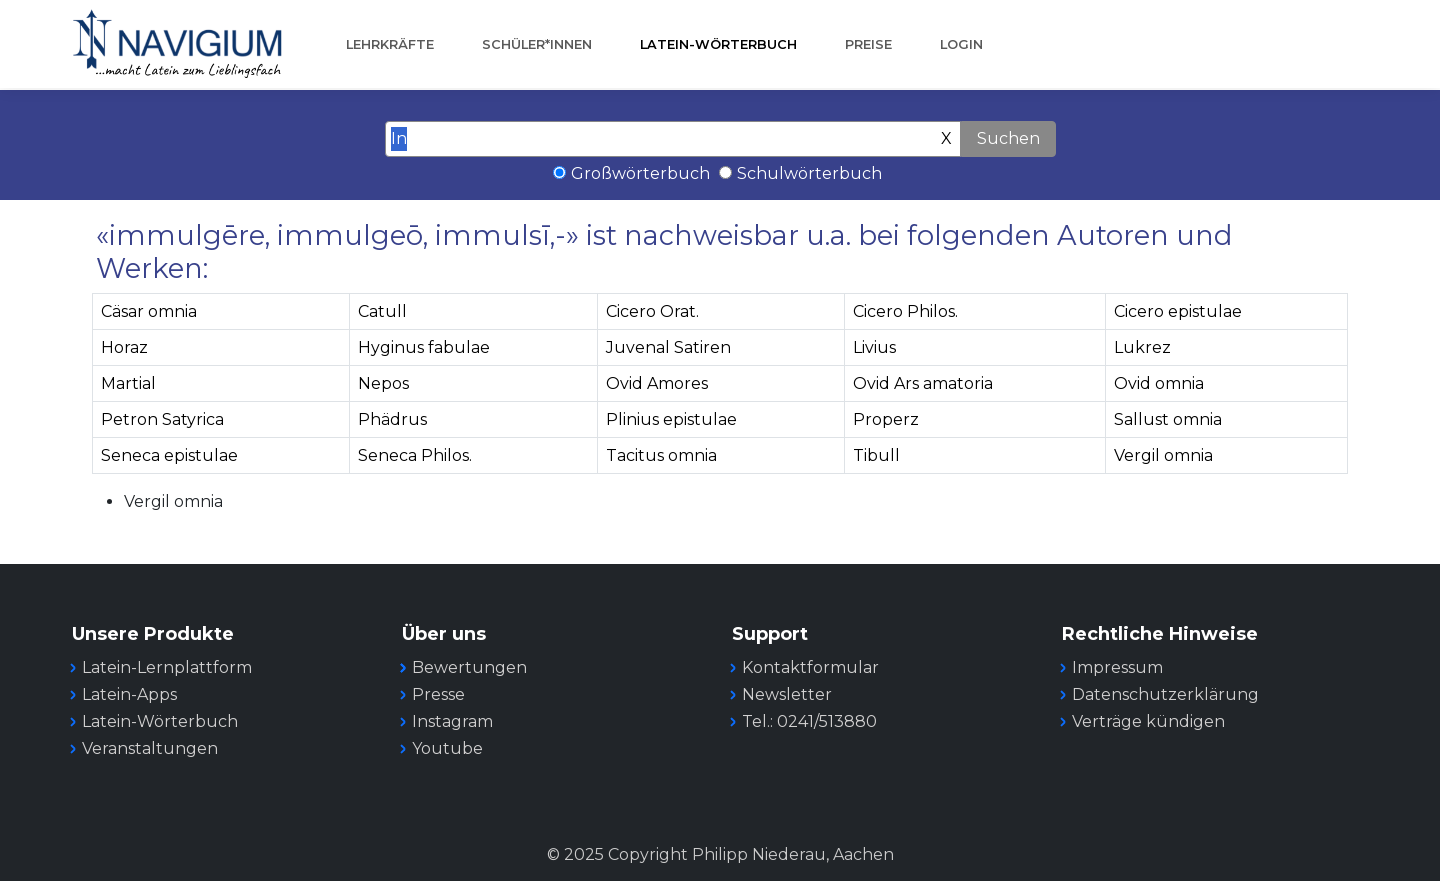 Image resolution: width=1440 pixels, height=881 pixels. Describe the element at coordinates (447, 748) in the screenshot. I see `Youtube` at that location.